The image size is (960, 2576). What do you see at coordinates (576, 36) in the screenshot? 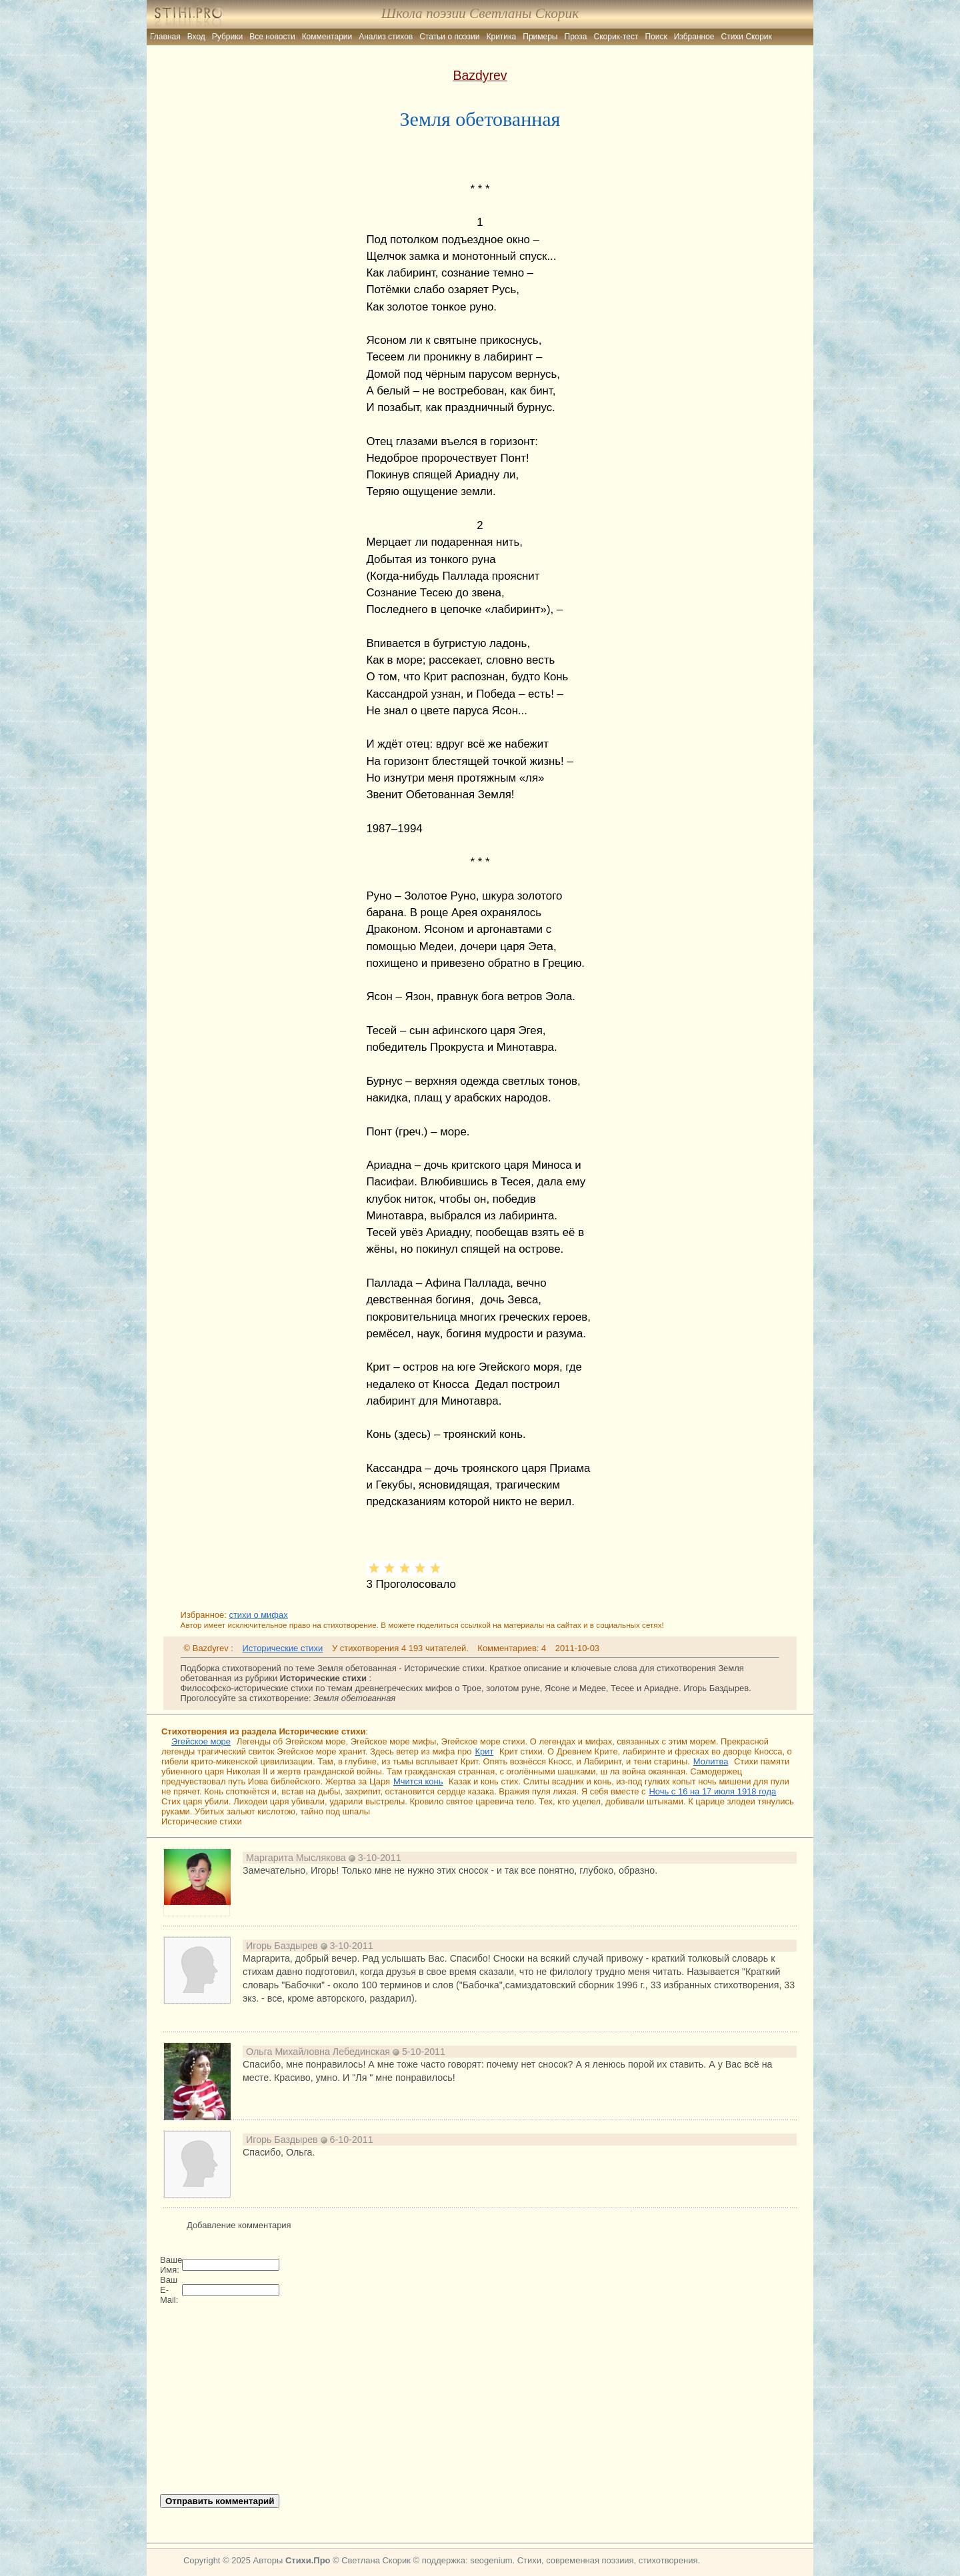
I see `Проза` at bounding box center [576, 36].